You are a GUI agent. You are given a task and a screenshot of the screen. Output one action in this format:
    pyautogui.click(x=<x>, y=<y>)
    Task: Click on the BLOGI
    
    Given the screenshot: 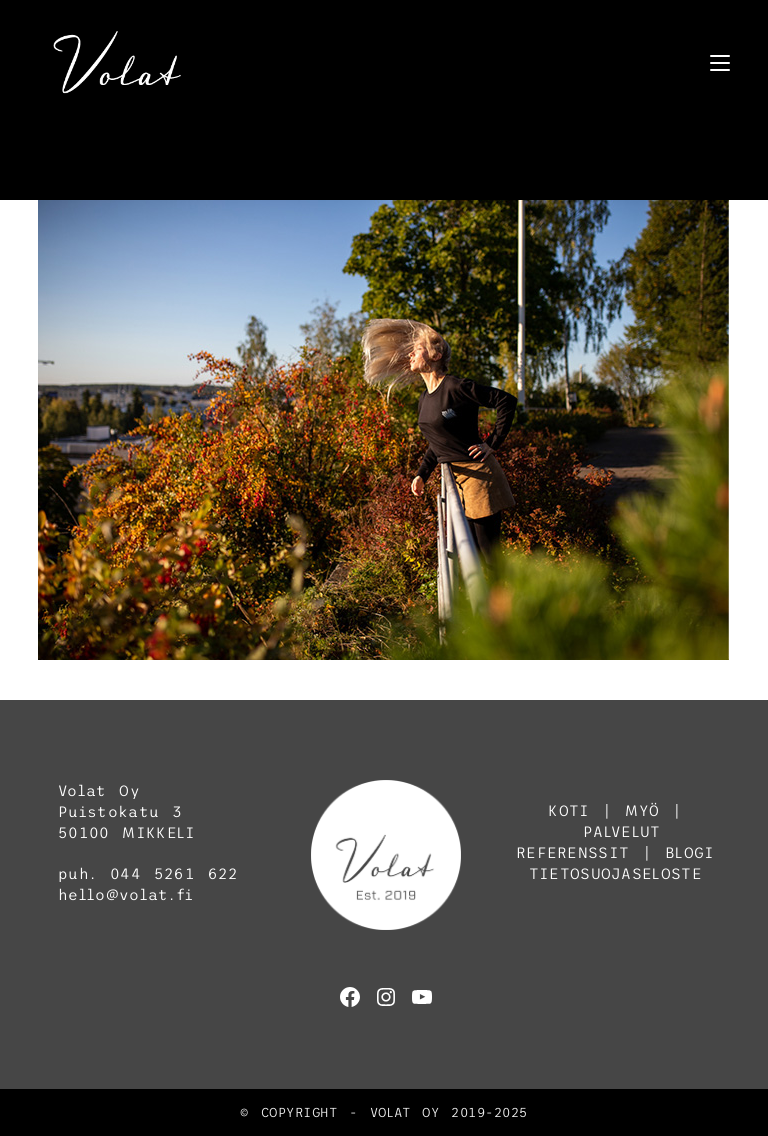 What is the action you would take?
    pyautogui.click(x=690, y=852)
    